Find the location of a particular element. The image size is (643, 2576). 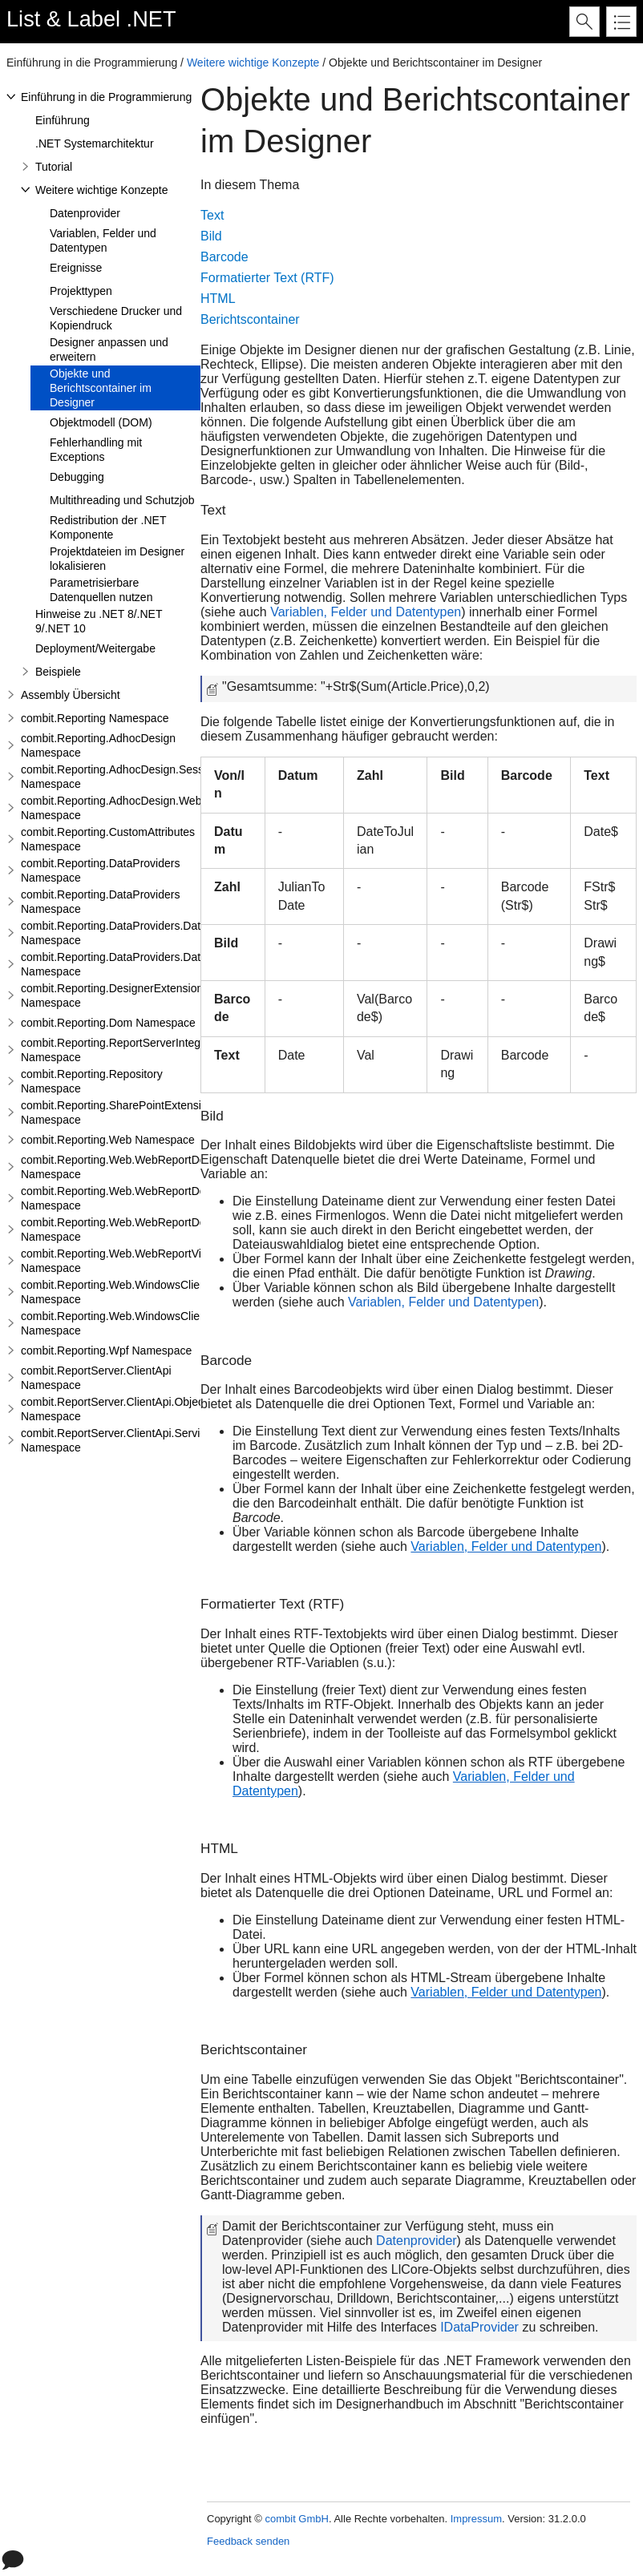

Datenprovider is located at coordinates (85, 213).